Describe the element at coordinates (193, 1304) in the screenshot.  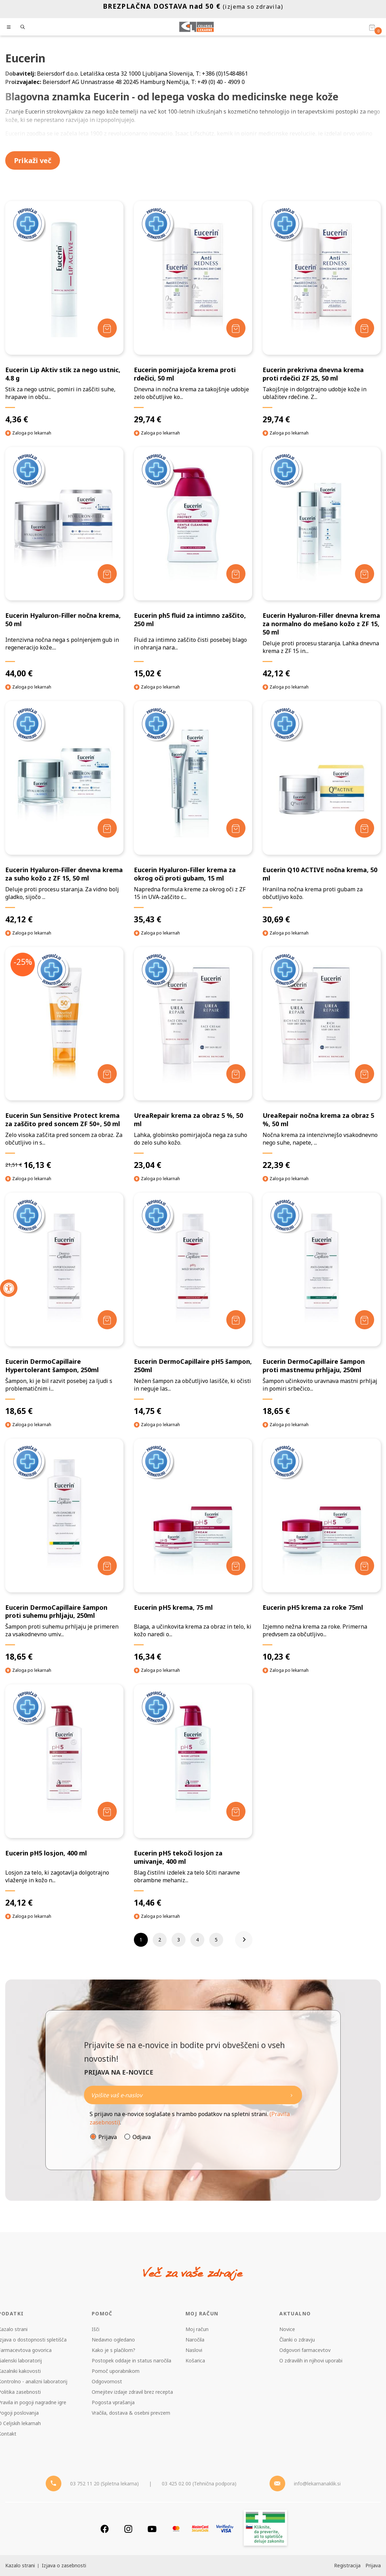
I see `[Eucerin DermoCapillaire pH5 šampon, 250ml]` at that location.